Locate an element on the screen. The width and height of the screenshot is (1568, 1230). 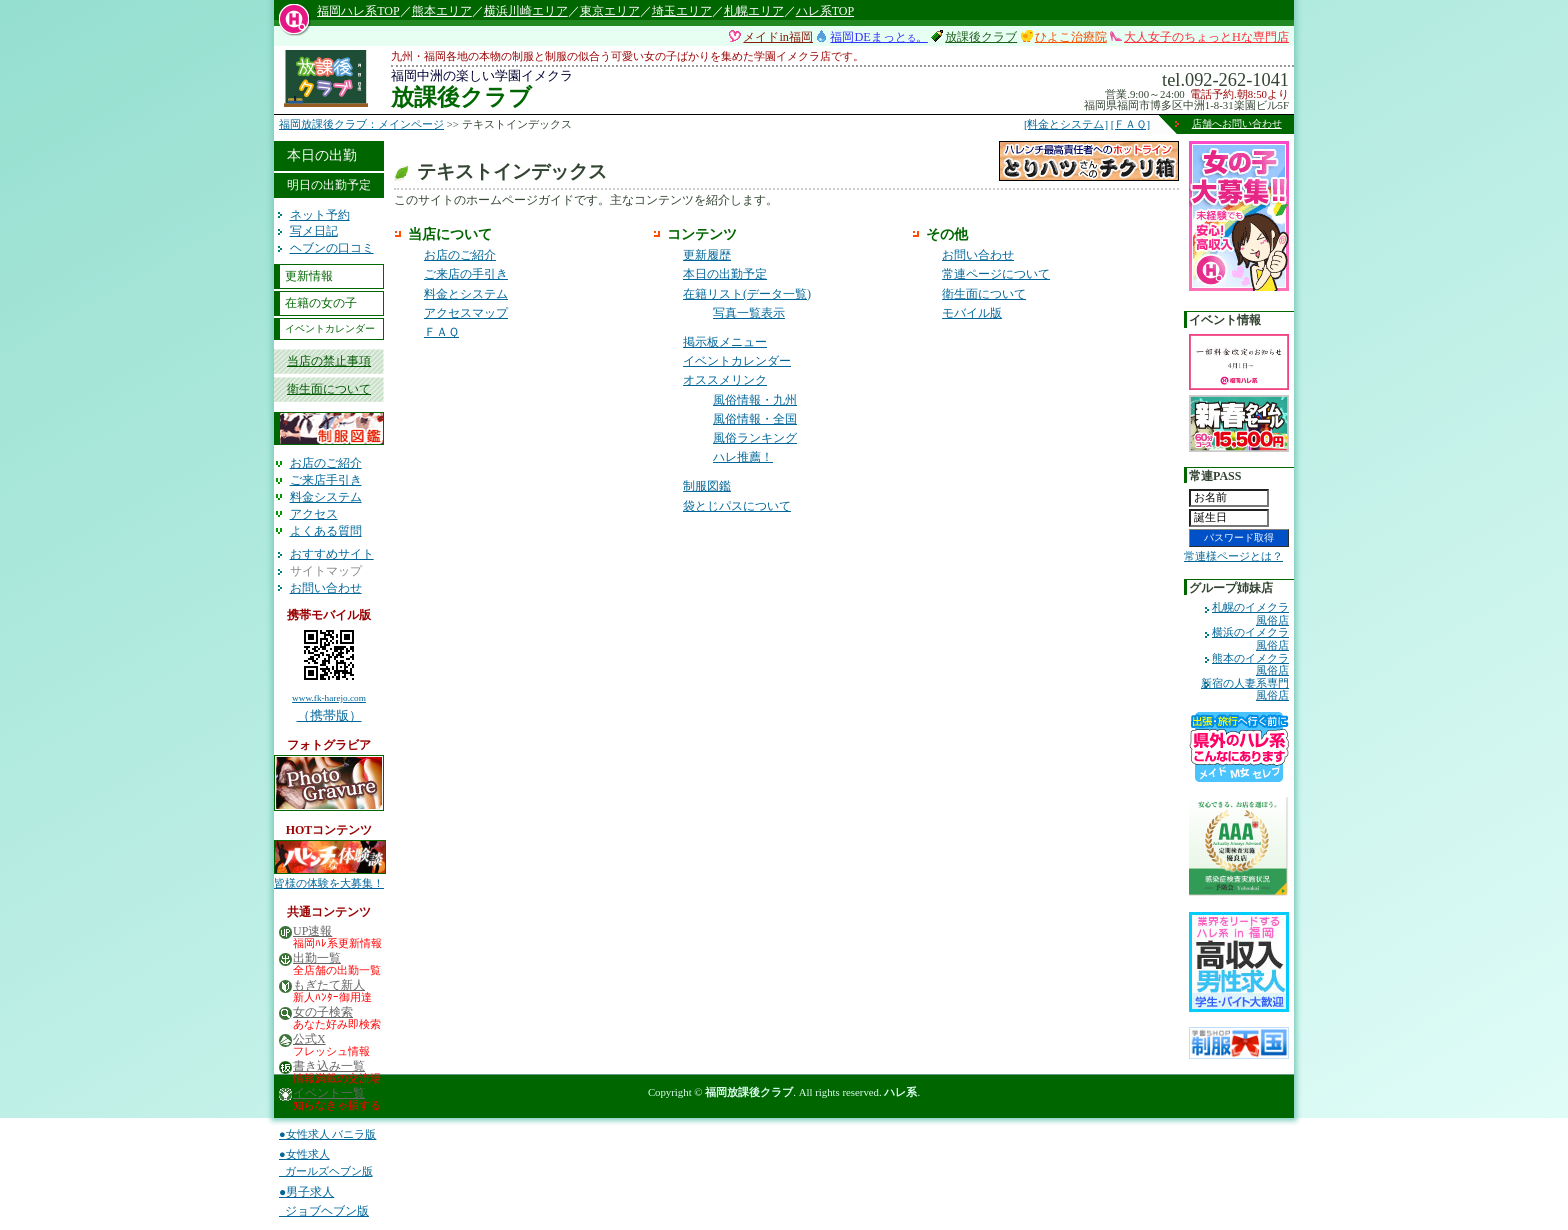
[料金とシステム] is located at coordinates (1066, 124).